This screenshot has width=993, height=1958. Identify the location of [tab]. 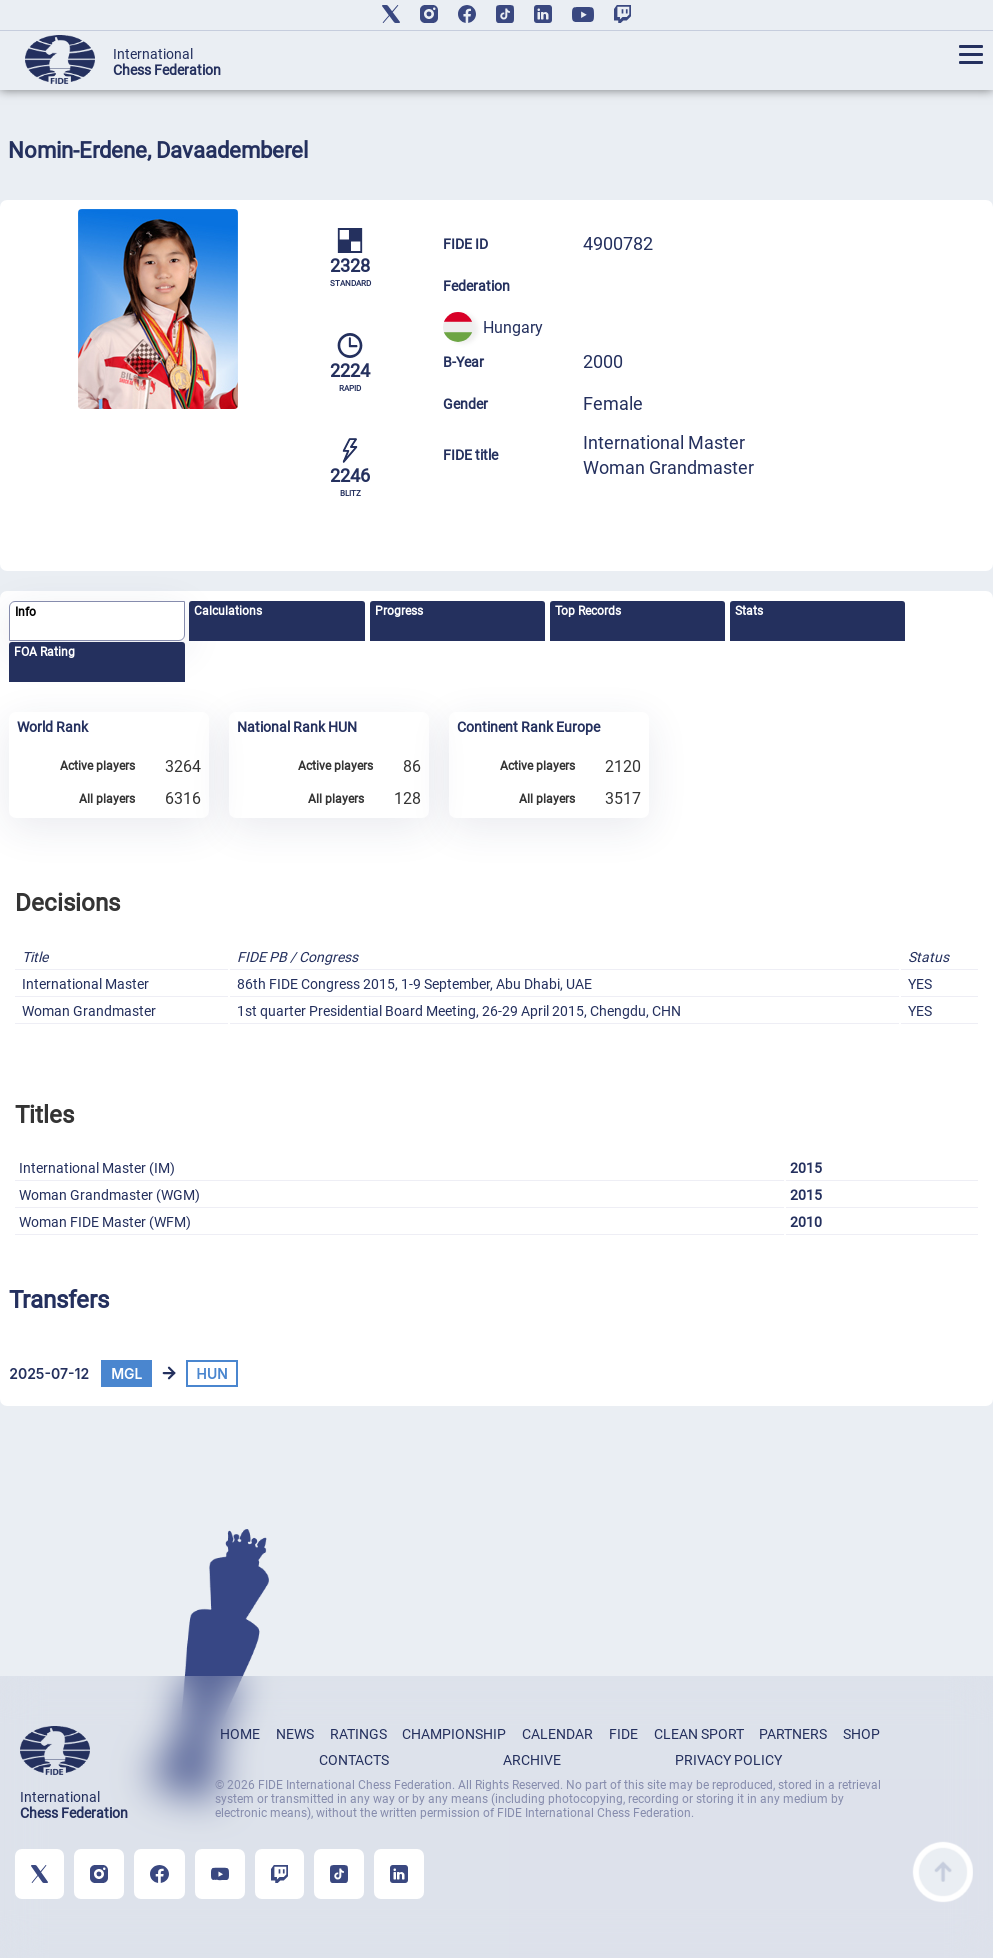
(96, 621).